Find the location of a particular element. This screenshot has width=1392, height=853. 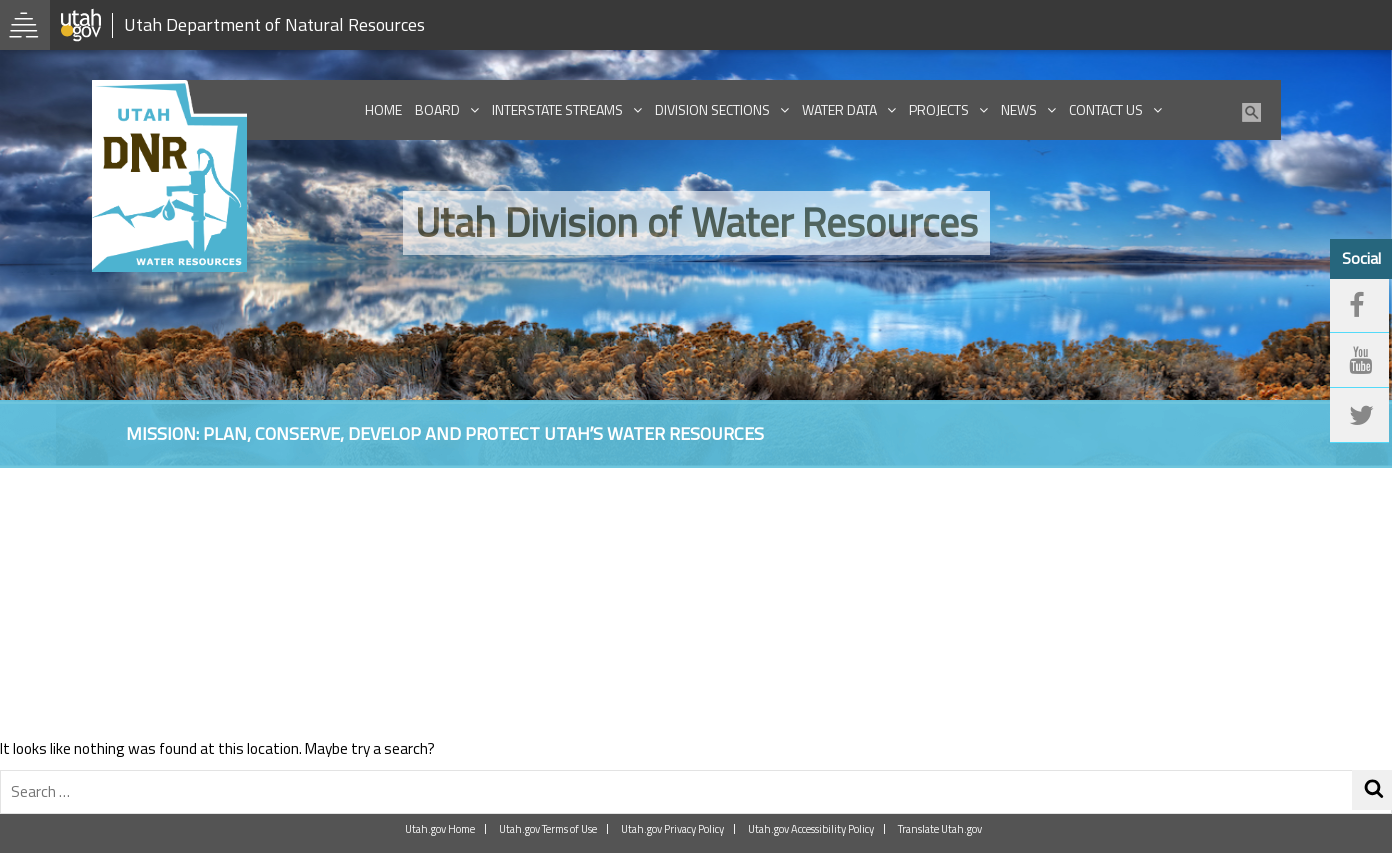

Utah.gov Privacy Policy is located at coordinates (672, 829).